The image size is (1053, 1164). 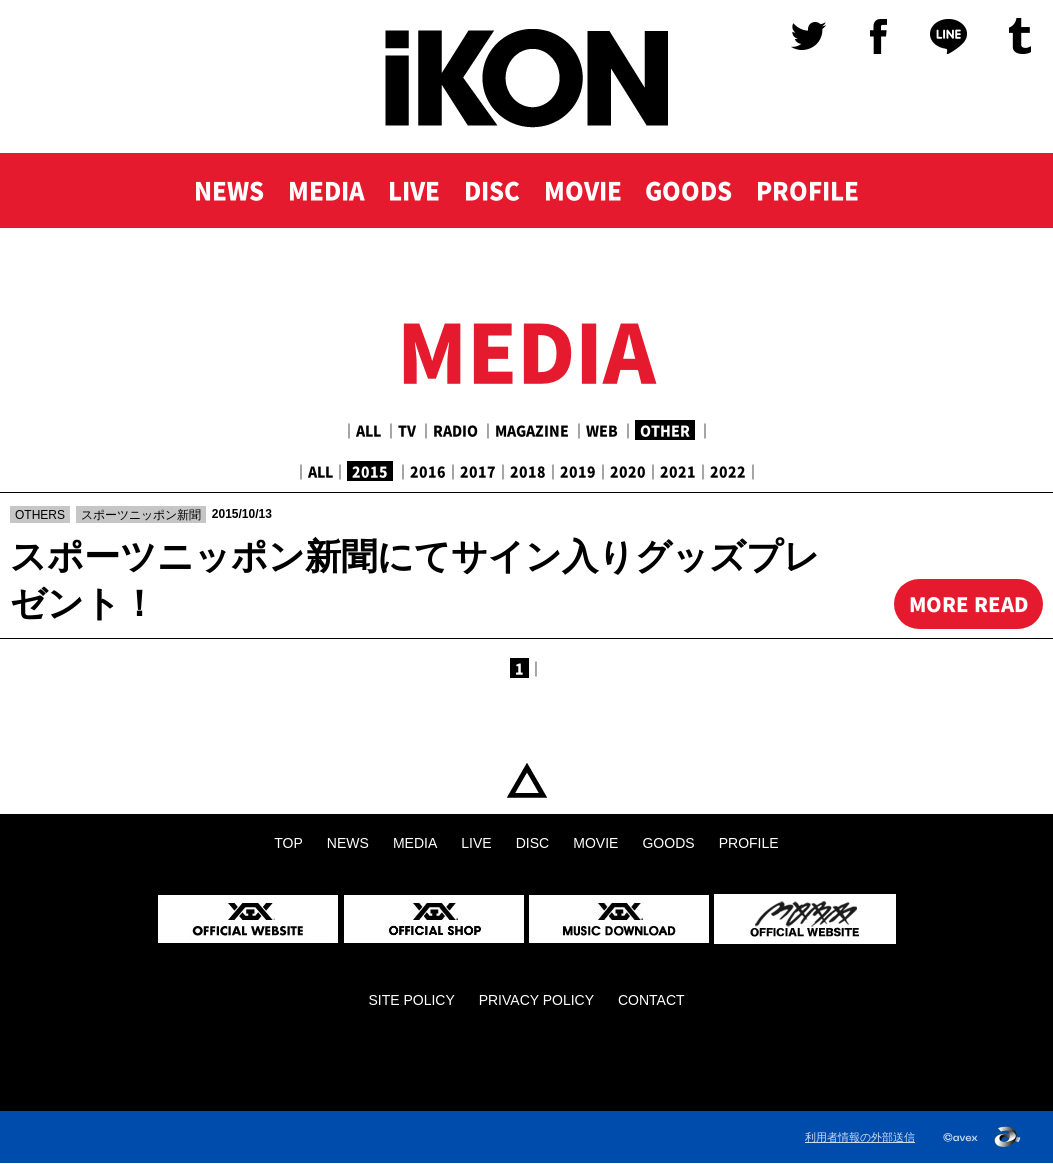 I want to click on NEWS, so click(x=226, y=192).